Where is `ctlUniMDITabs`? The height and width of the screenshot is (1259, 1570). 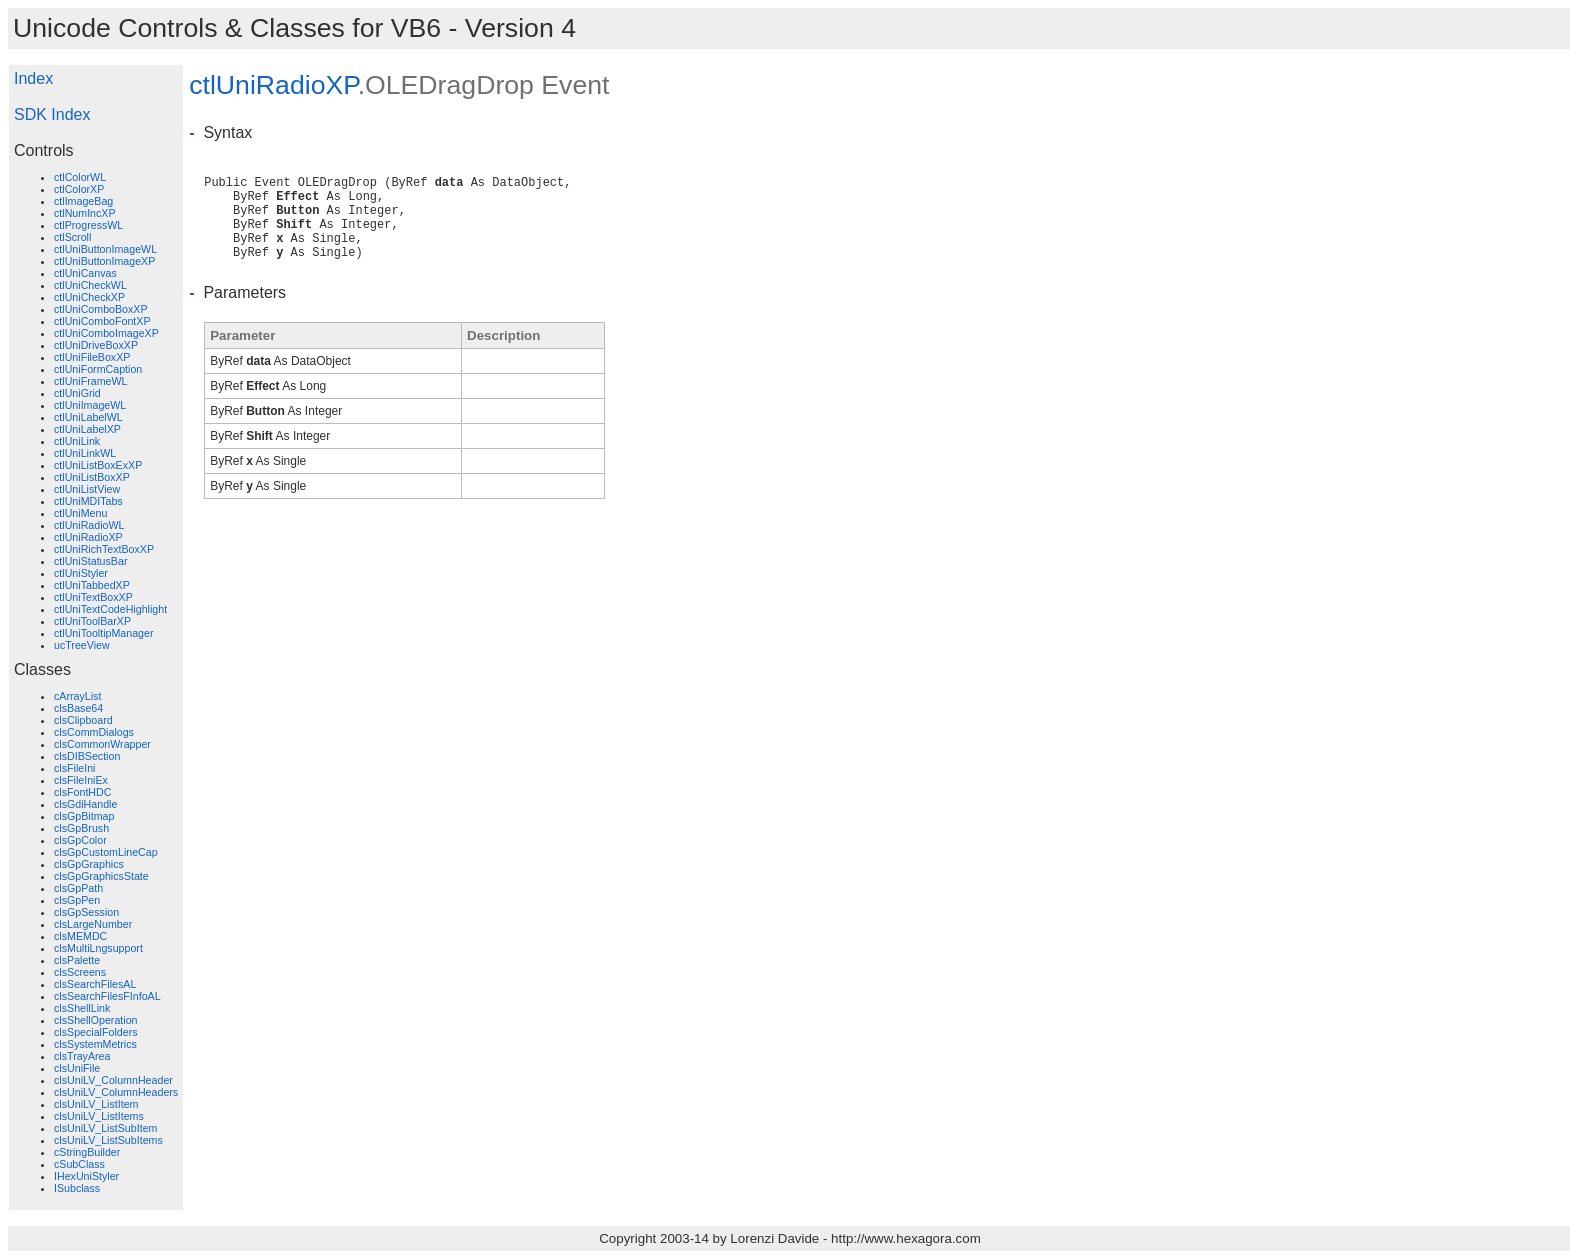
ctlUniMDITabs is located at coordinates (88, 501).